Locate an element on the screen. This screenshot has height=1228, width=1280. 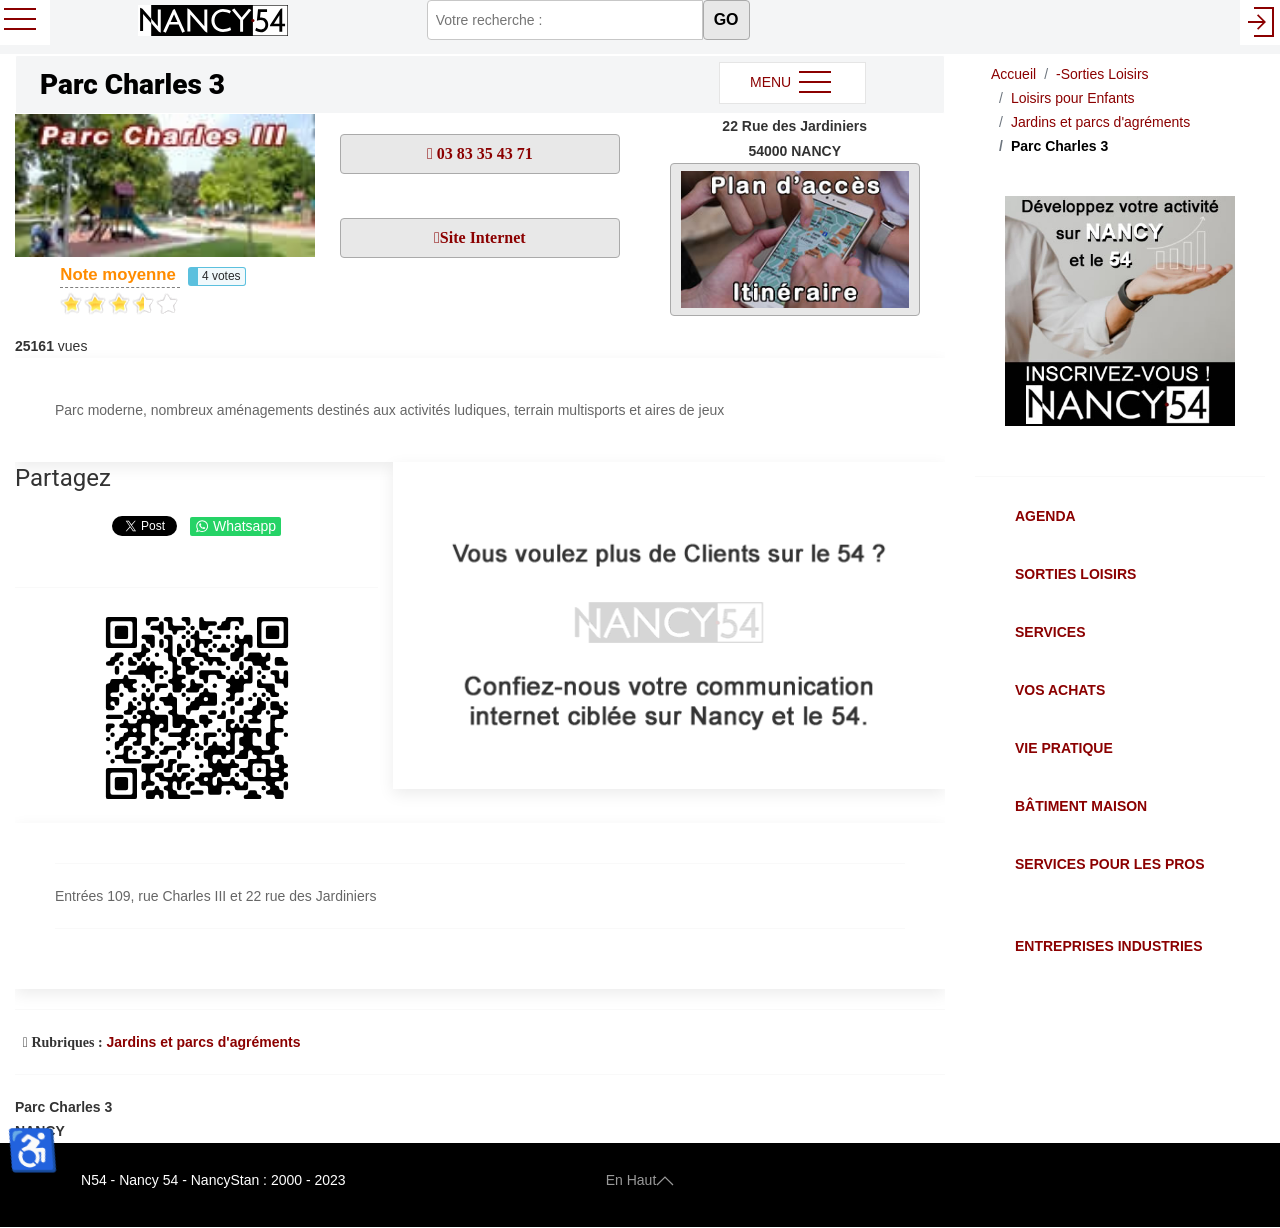
MENU is located at coordinates (792, 83).